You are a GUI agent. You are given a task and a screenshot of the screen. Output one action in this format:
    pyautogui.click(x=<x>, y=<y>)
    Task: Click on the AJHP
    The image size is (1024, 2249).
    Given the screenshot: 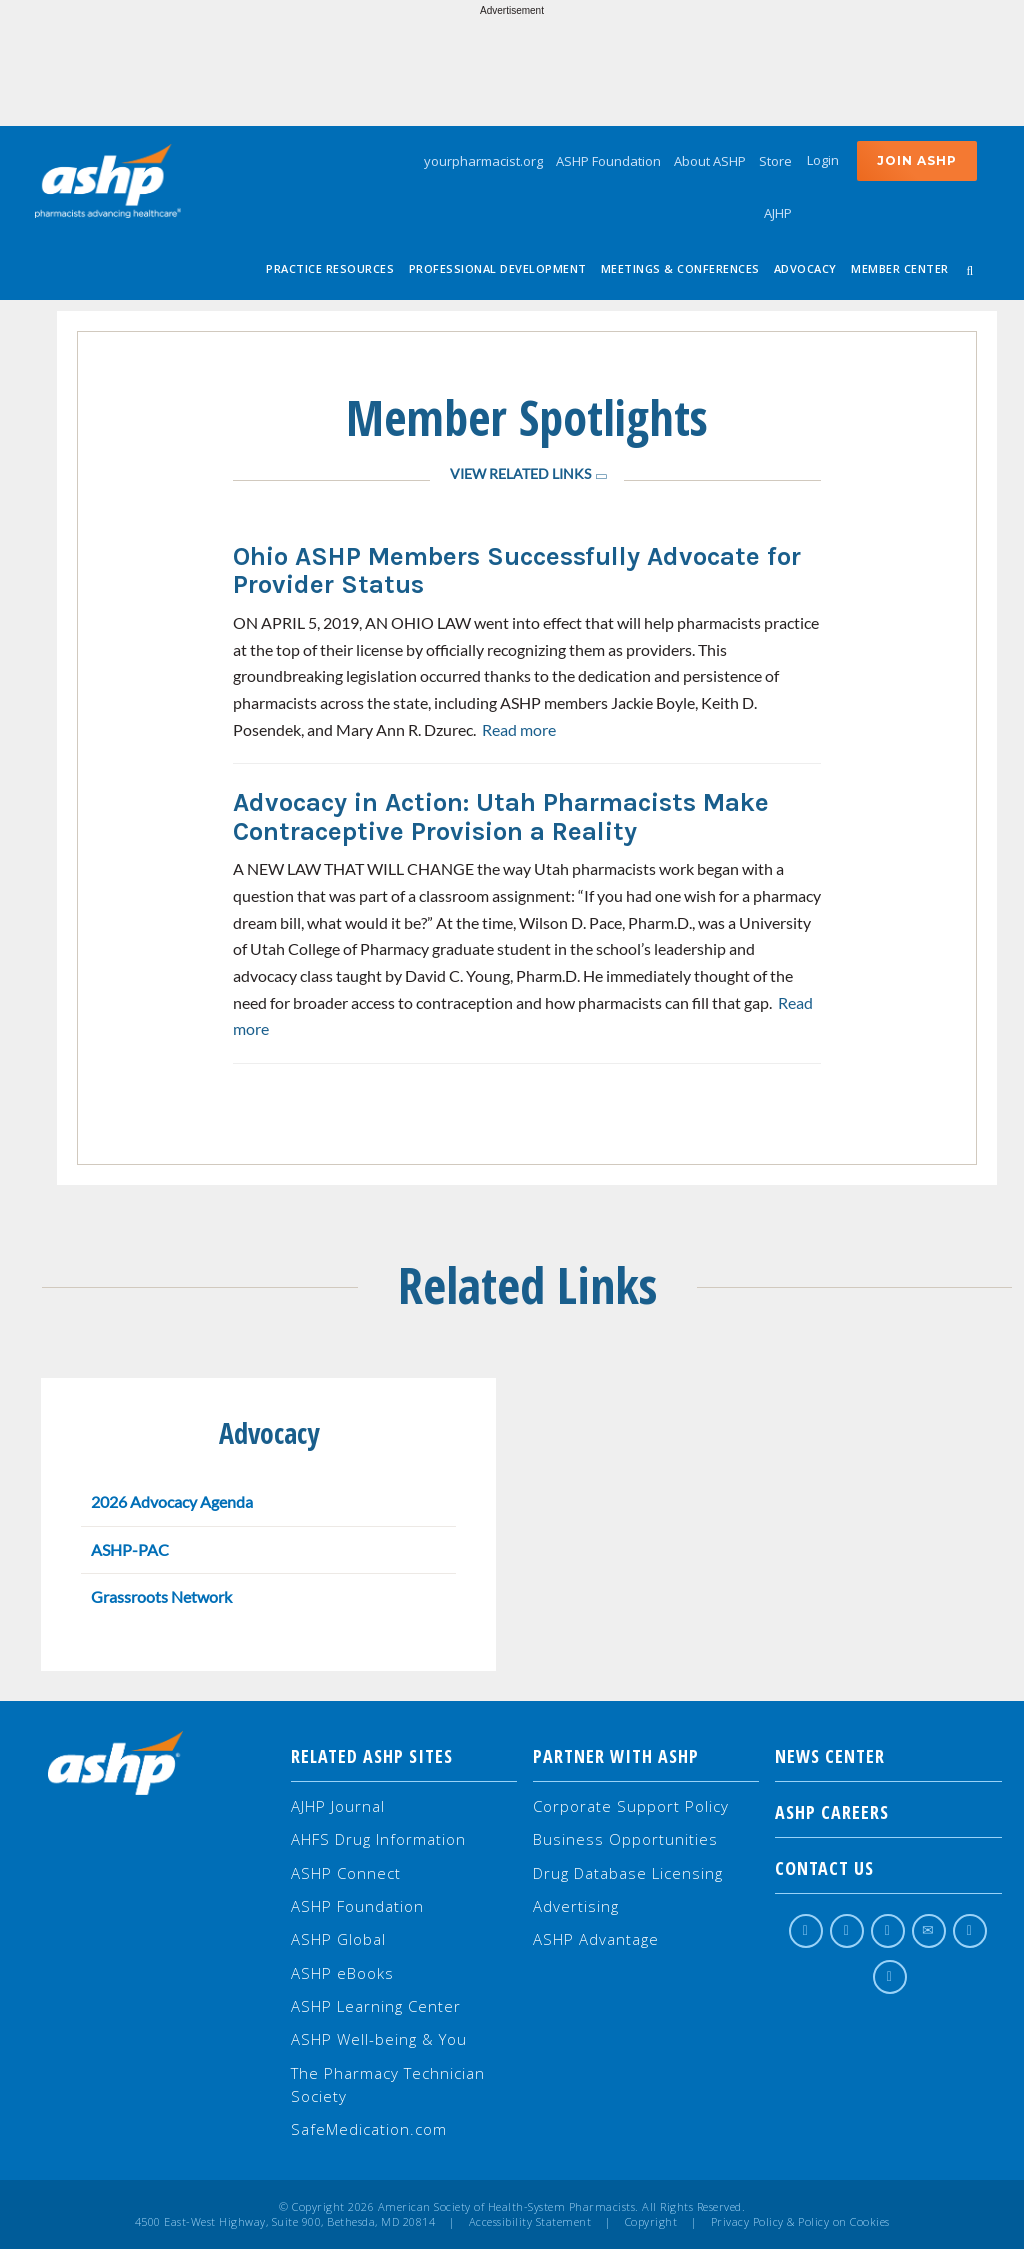 What is the action you would take?
    pyautogui.click(x=778, y=213)
    